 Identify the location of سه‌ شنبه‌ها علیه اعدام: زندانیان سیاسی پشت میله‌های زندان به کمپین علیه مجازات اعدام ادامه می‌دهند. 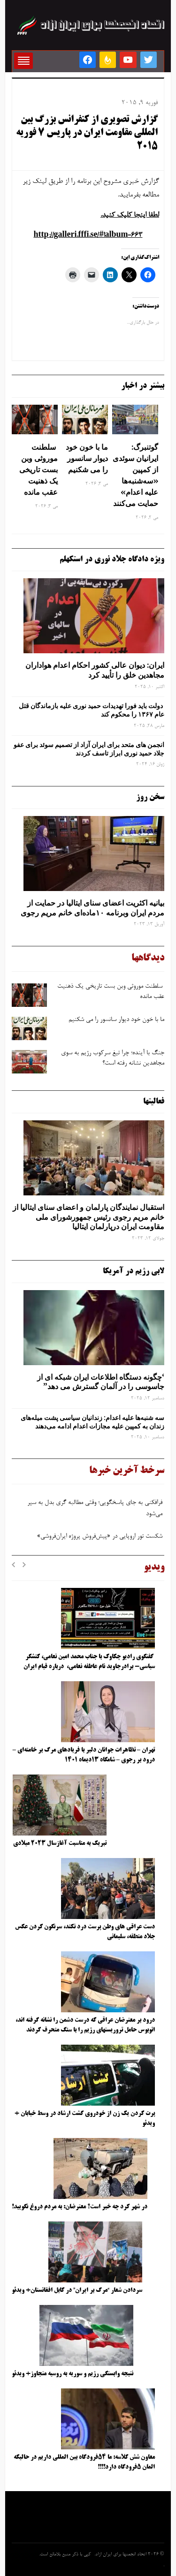
(92, 1421).